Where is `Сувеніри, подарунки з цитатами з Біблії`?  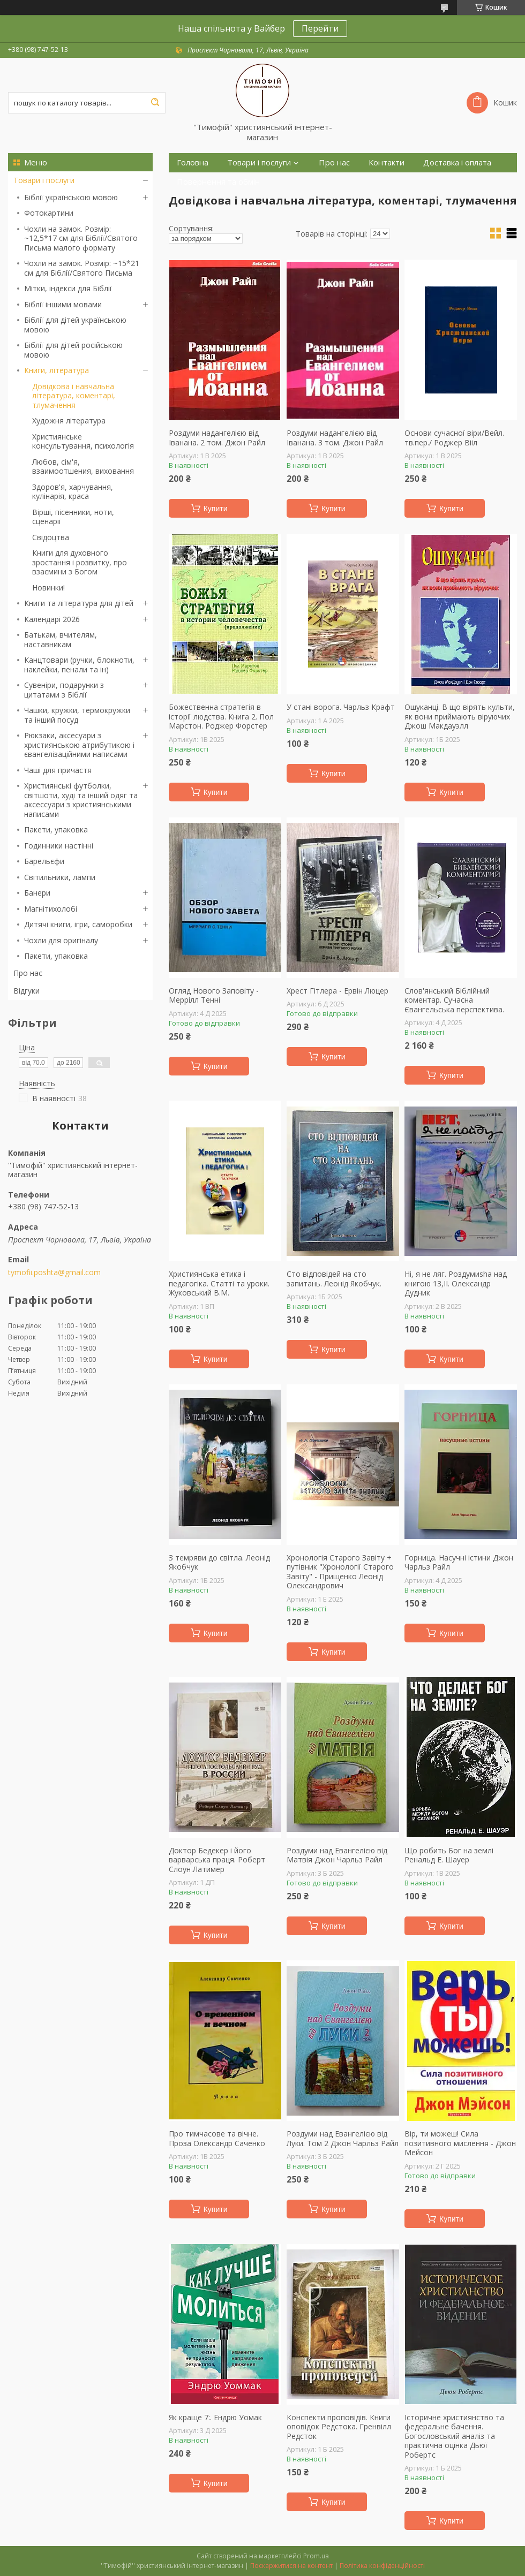
Сувеніри, подарунки з цитатами з Біблії is located at coordinates (64, 690).